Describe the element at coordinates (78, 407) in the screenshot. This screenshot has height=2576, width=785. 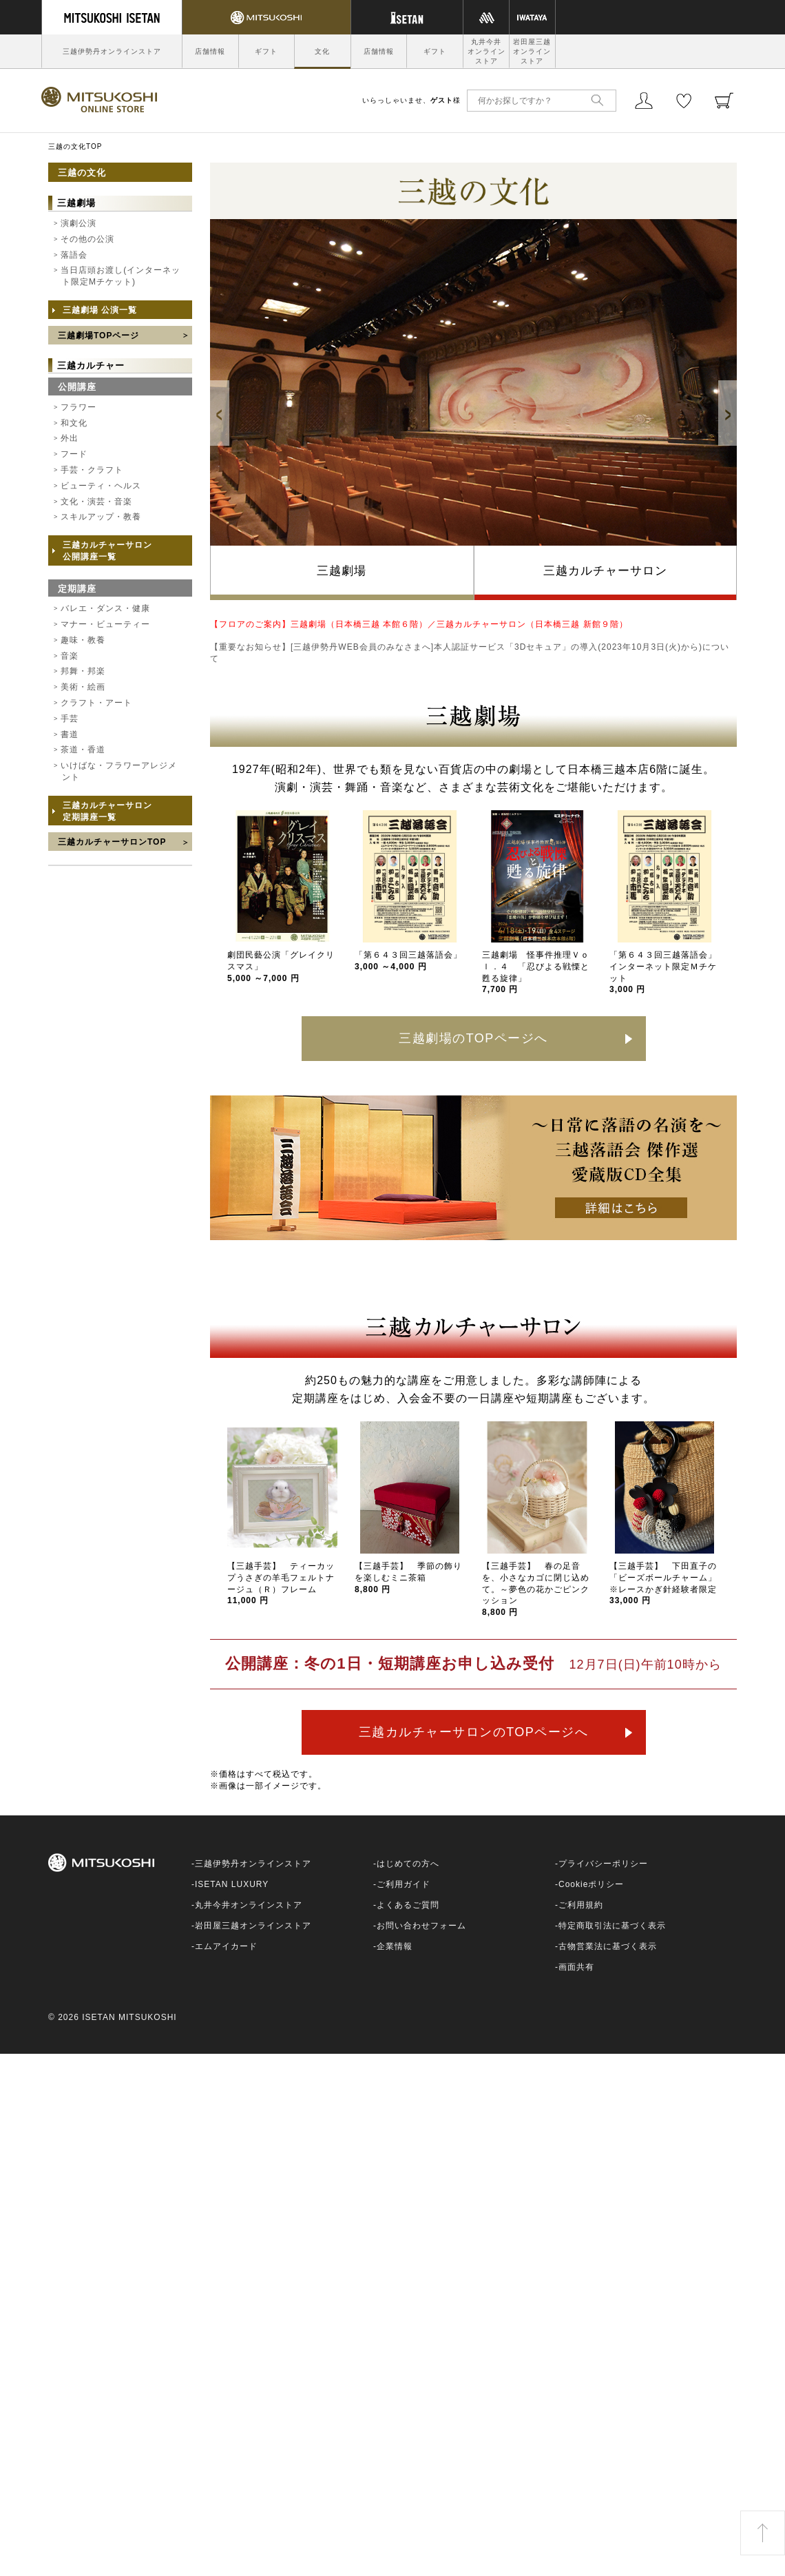
I see `フラワー` at that location.